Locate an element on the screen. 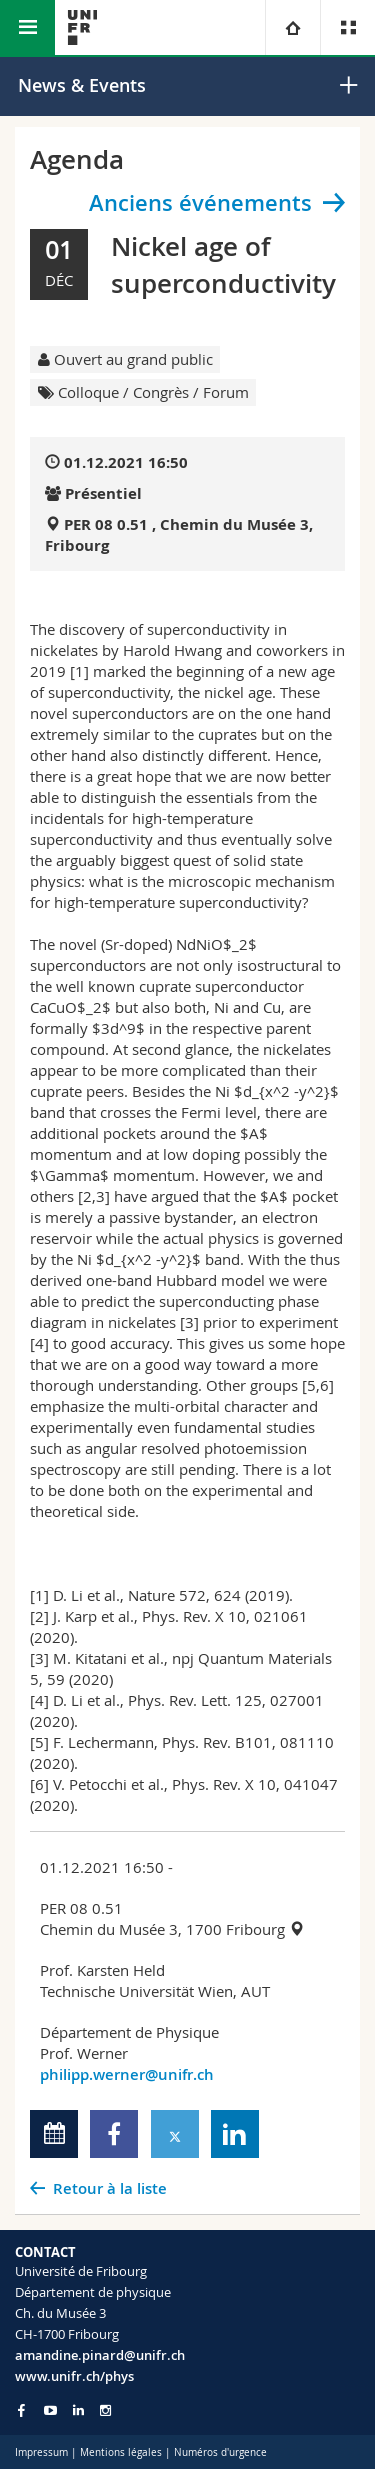 This screenshot has height=2469, width=375. [Go to Facebook page of Unifr] is located at coordinates (21, 2410).